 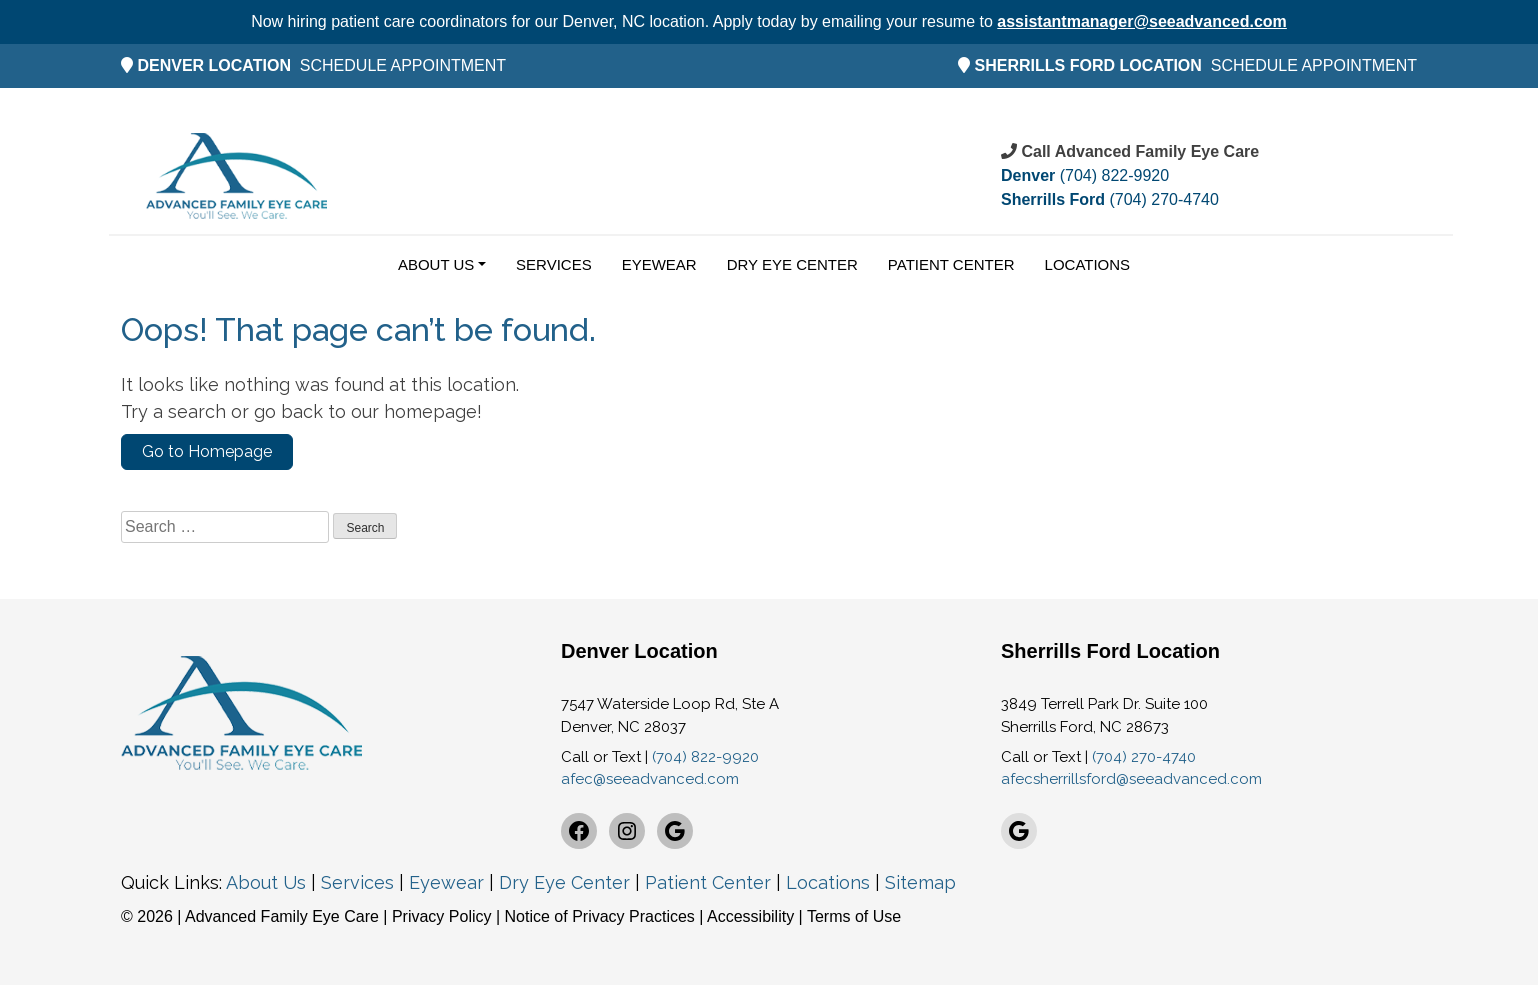 I want to click on Services, so click(x=554, y=264).